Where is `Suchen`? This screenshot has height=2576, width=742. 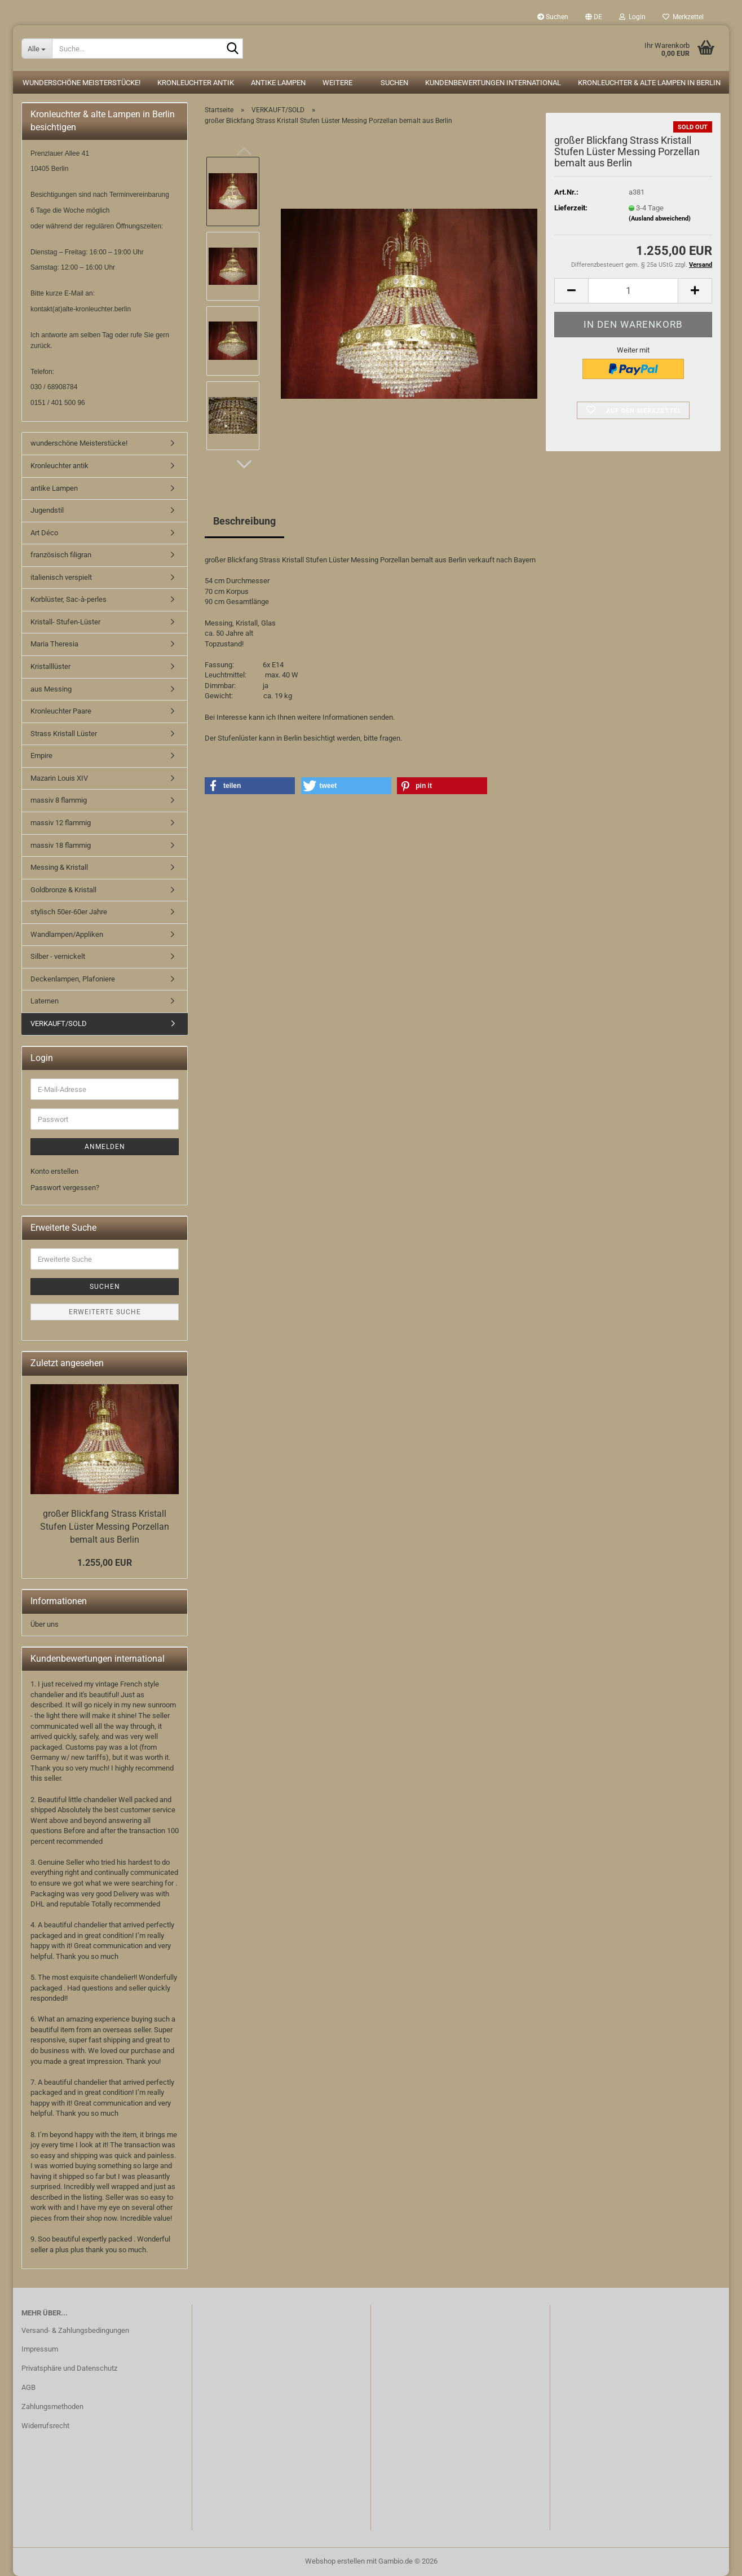
Suchen is located at coordinates (552, 17).